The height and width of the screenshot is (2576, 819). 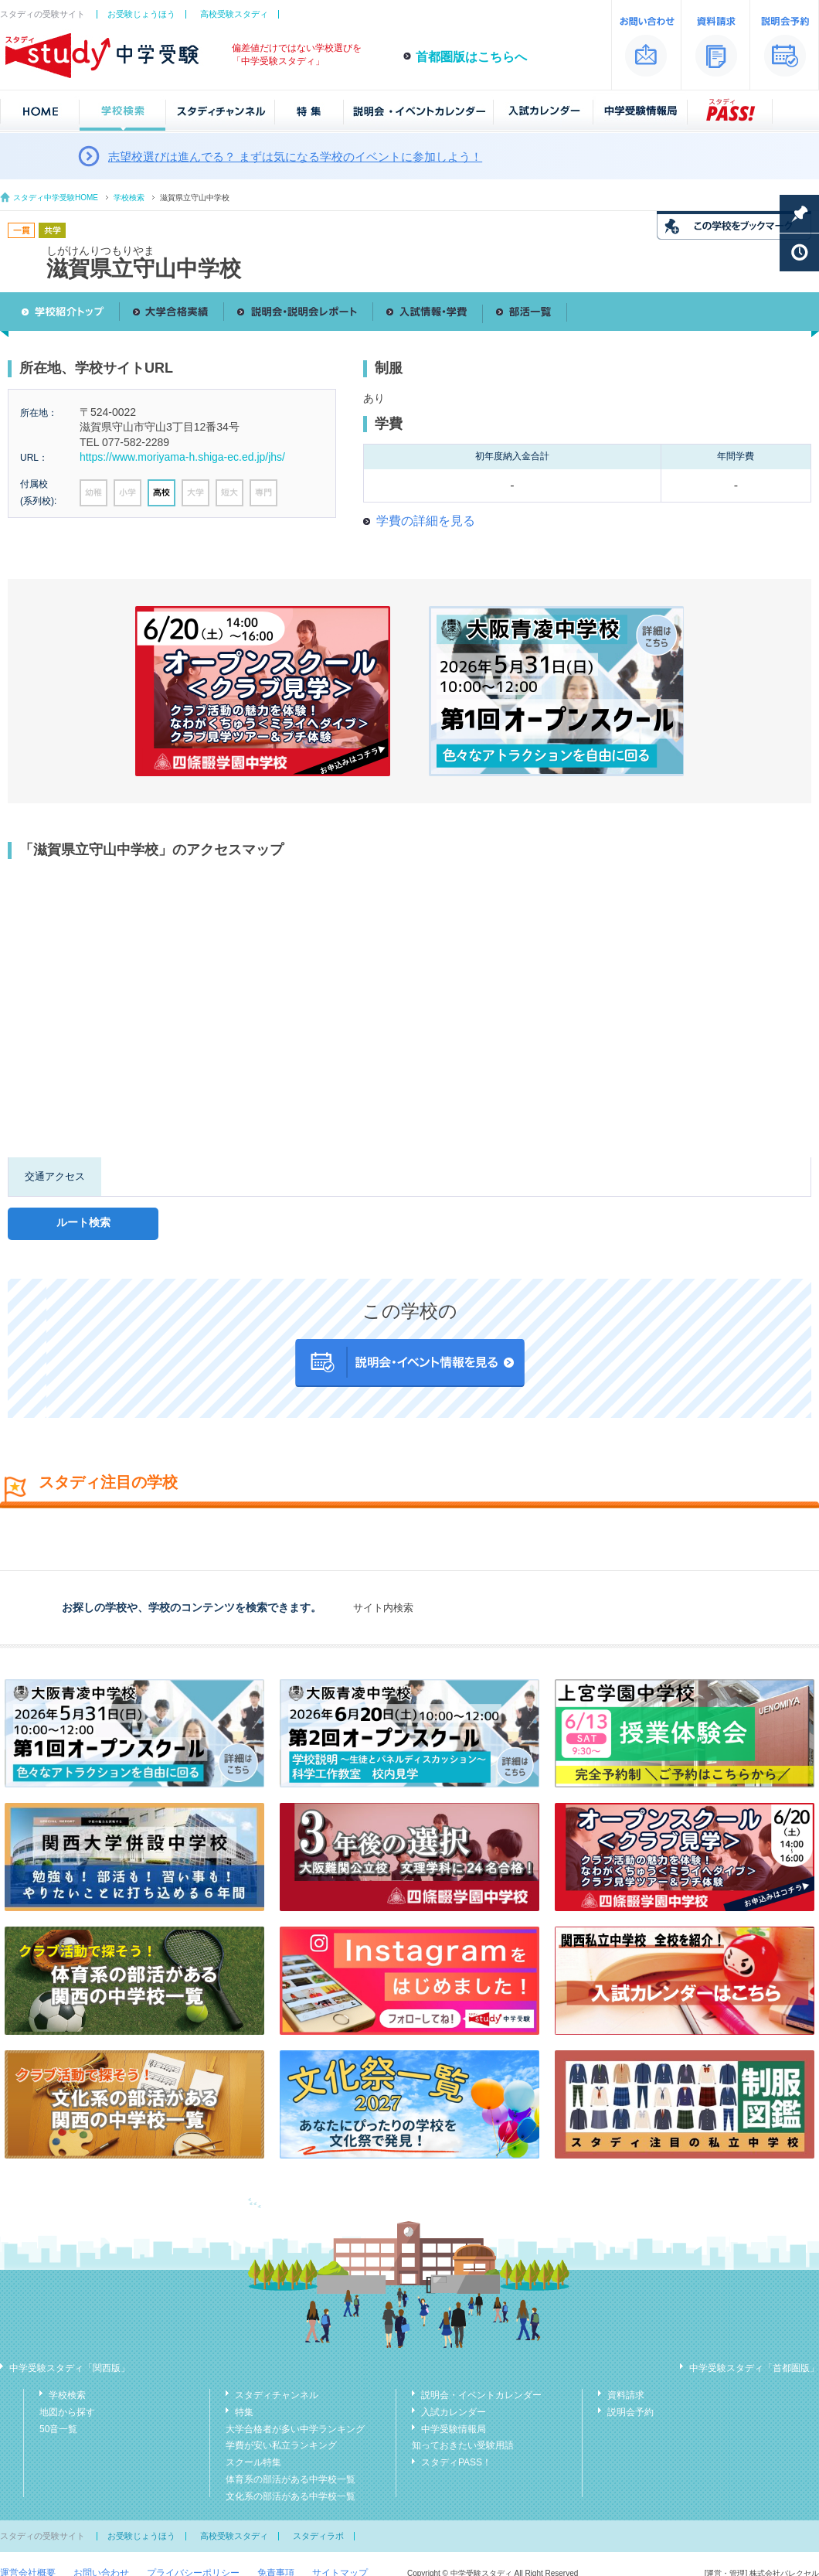 What do you see at coordinates (276, 2395) in the screenshot?
I see `スタディチャンネル` at bounding box center [276, 2395].